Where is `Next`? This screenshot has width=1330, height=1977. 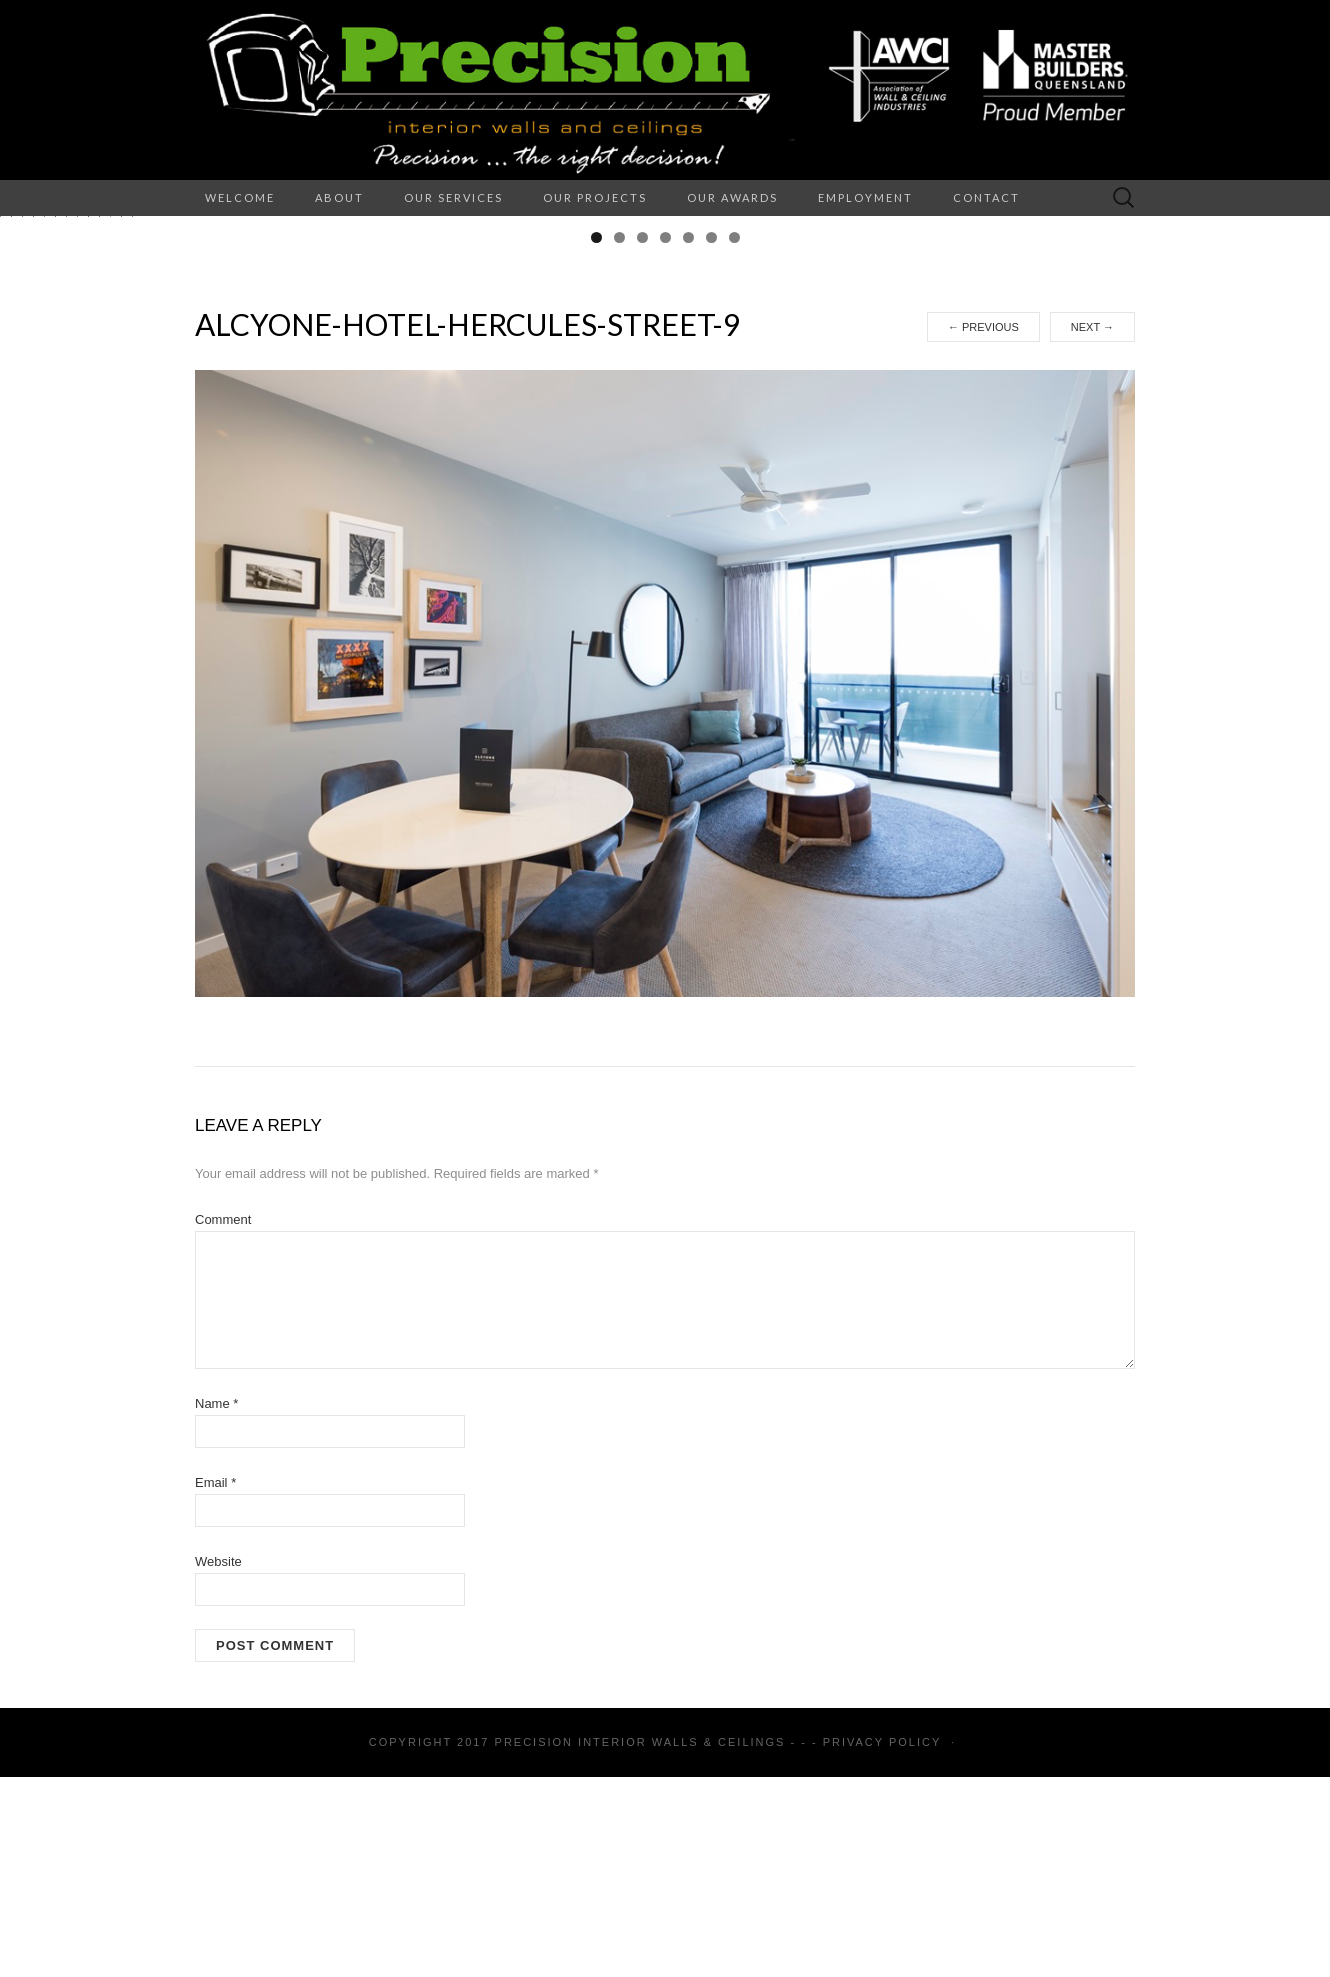 Next is located at coordinates (1092, 527).